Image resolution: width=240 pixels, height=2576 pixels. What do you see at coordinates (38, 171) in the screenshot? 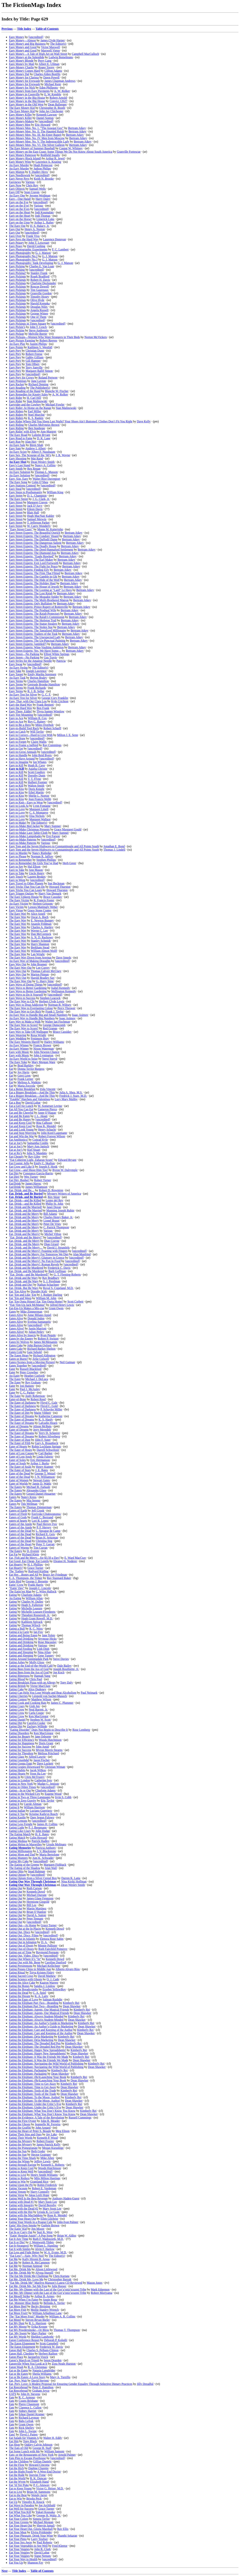
I see `F. Dudley Hoys` at bounding box center [38, 171].